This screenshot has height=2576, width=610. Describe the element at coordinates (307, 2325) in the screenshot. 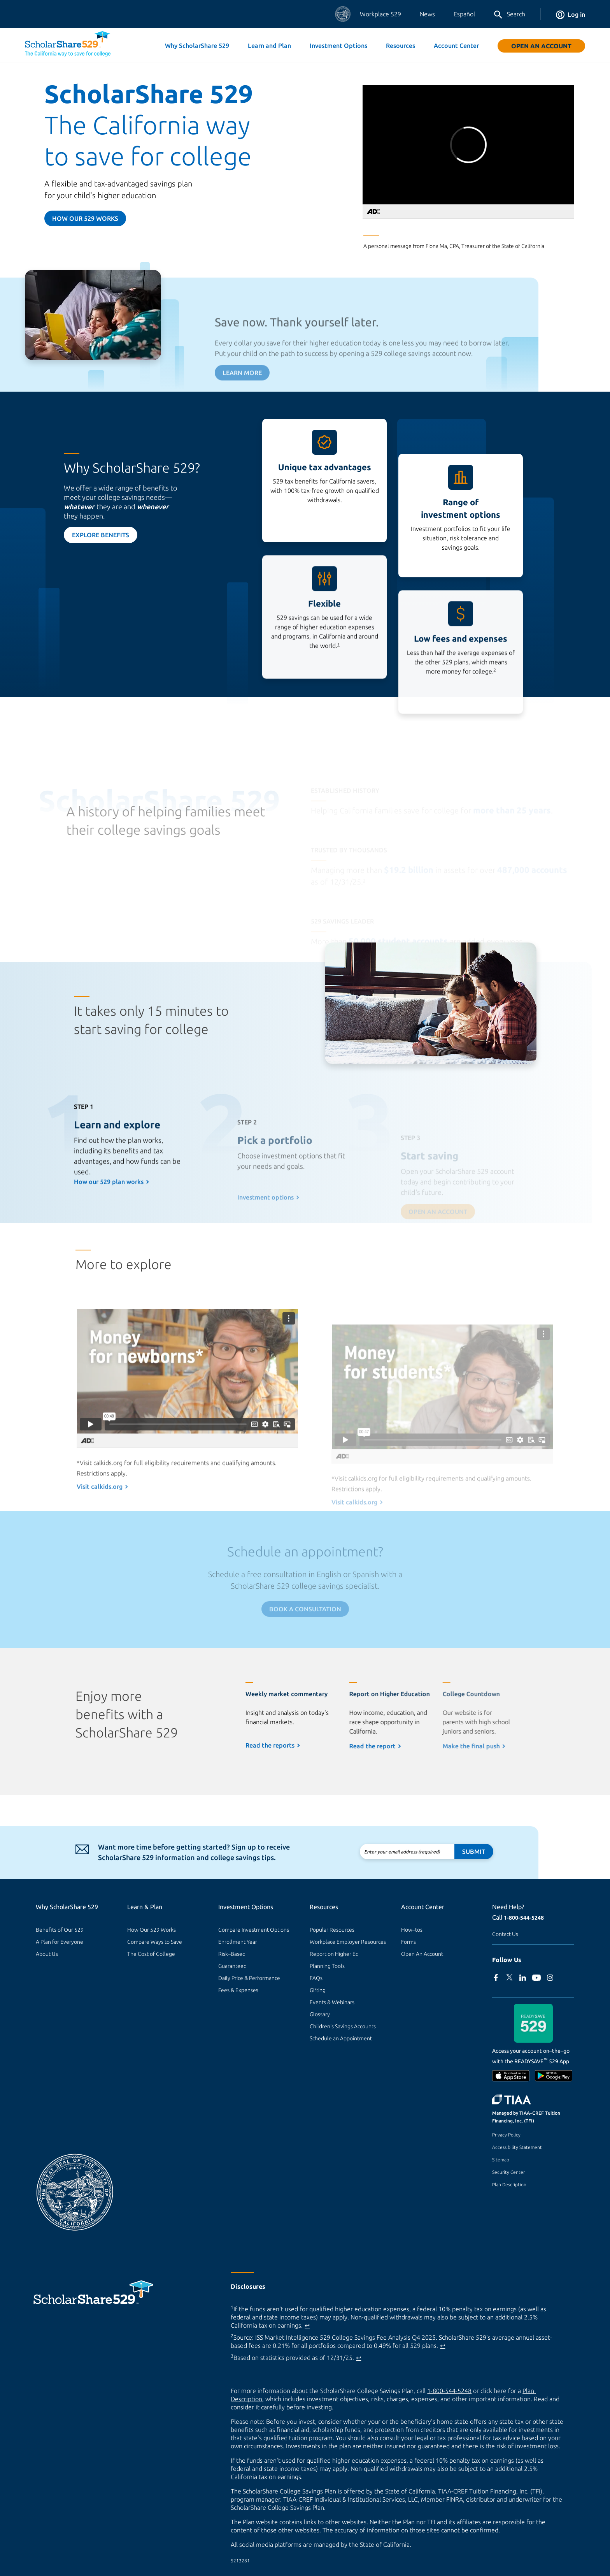

I see `↩ [Back to content]` at that location.